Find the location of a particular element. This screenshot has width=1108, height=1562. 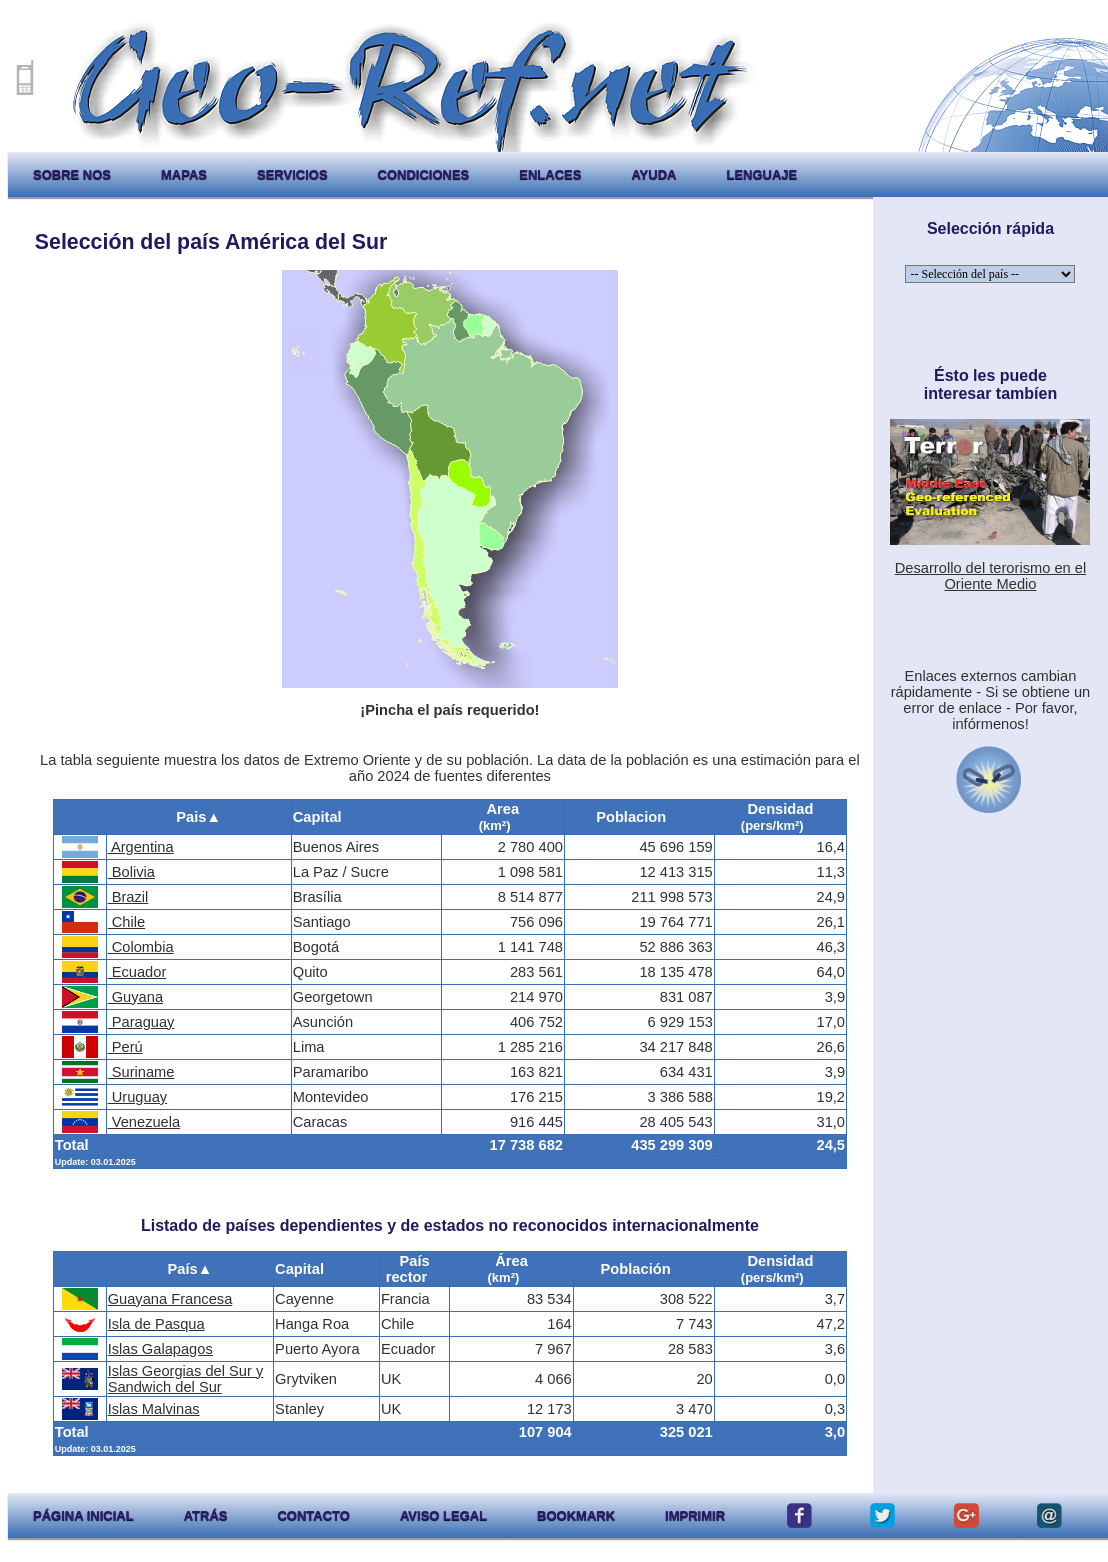

Islas Georgias del Sur y Sandwich del Sur is located at coordinates (186, 1379).